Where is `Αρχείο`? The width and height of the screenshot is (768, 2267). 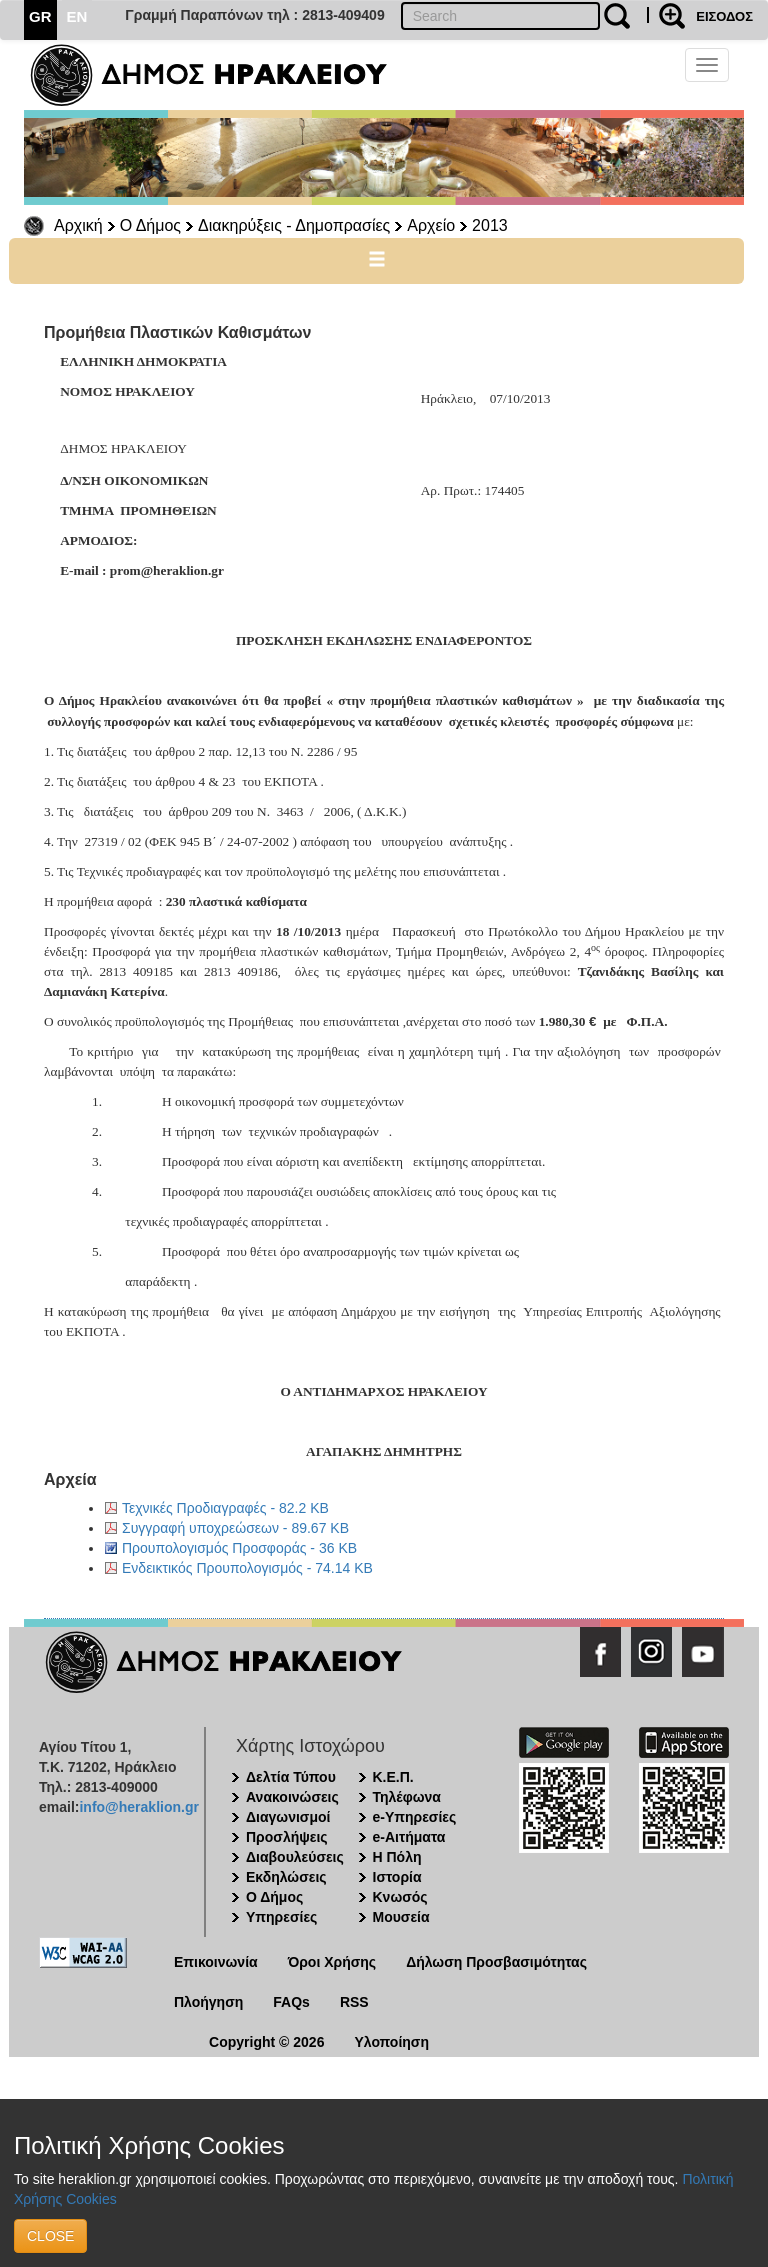 Αρχείο is located at coordinates (431, 225).